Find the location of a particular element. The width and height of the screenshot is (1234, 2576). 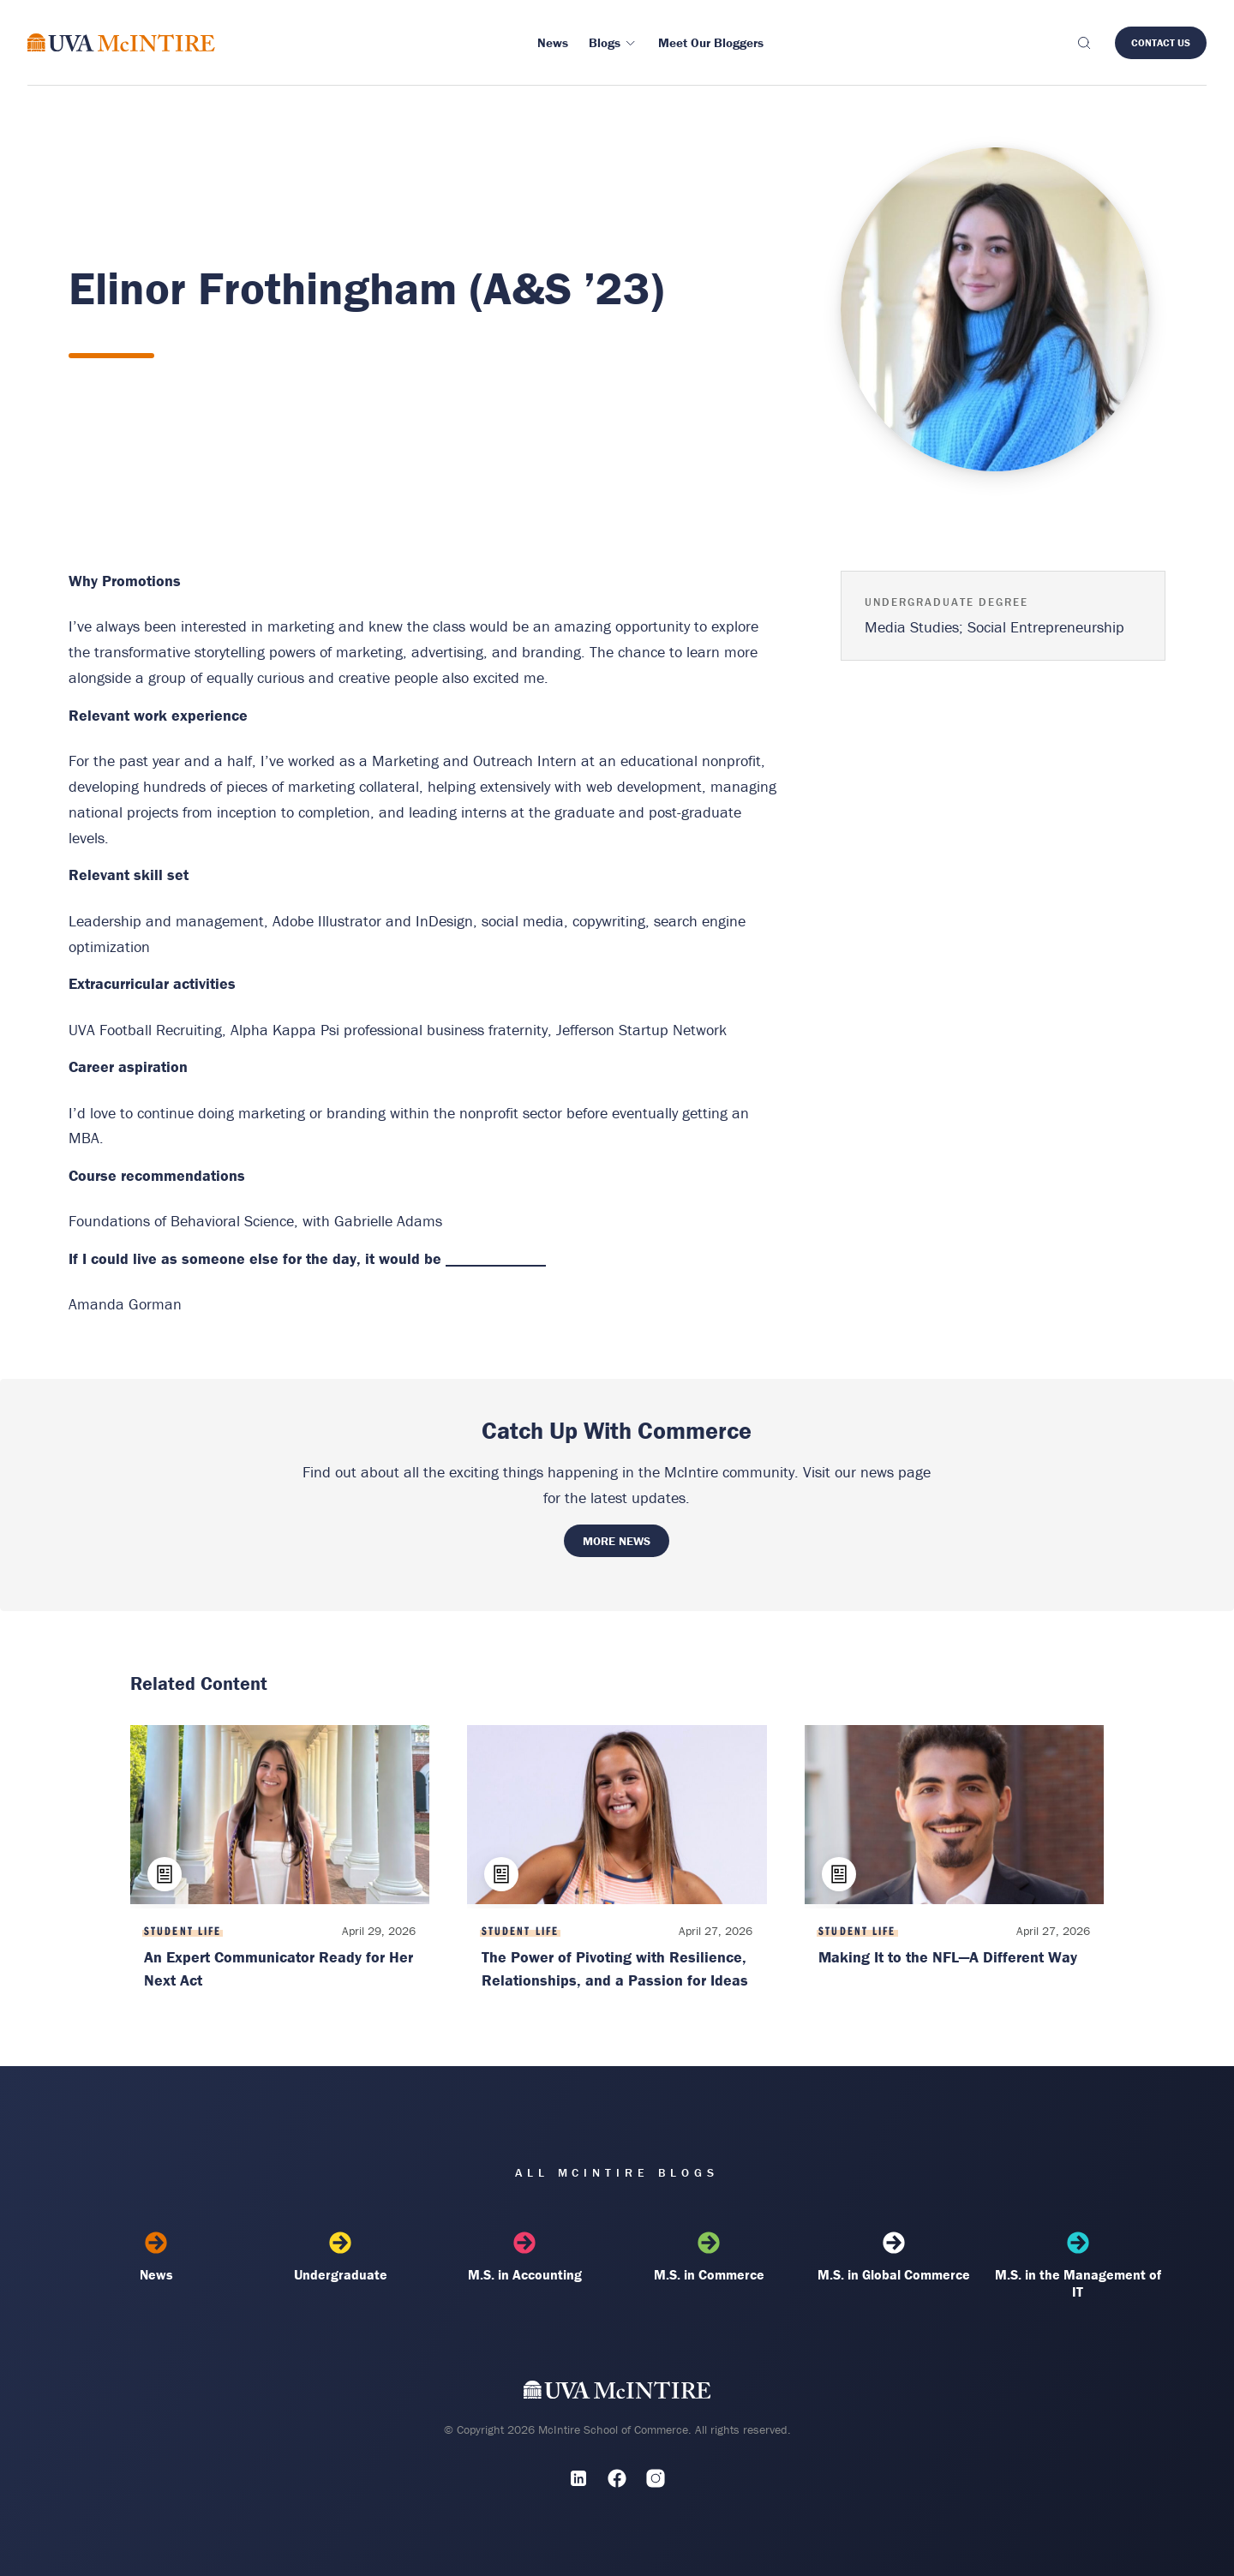

[Toggle search] is located at coordinates (1083, 43).